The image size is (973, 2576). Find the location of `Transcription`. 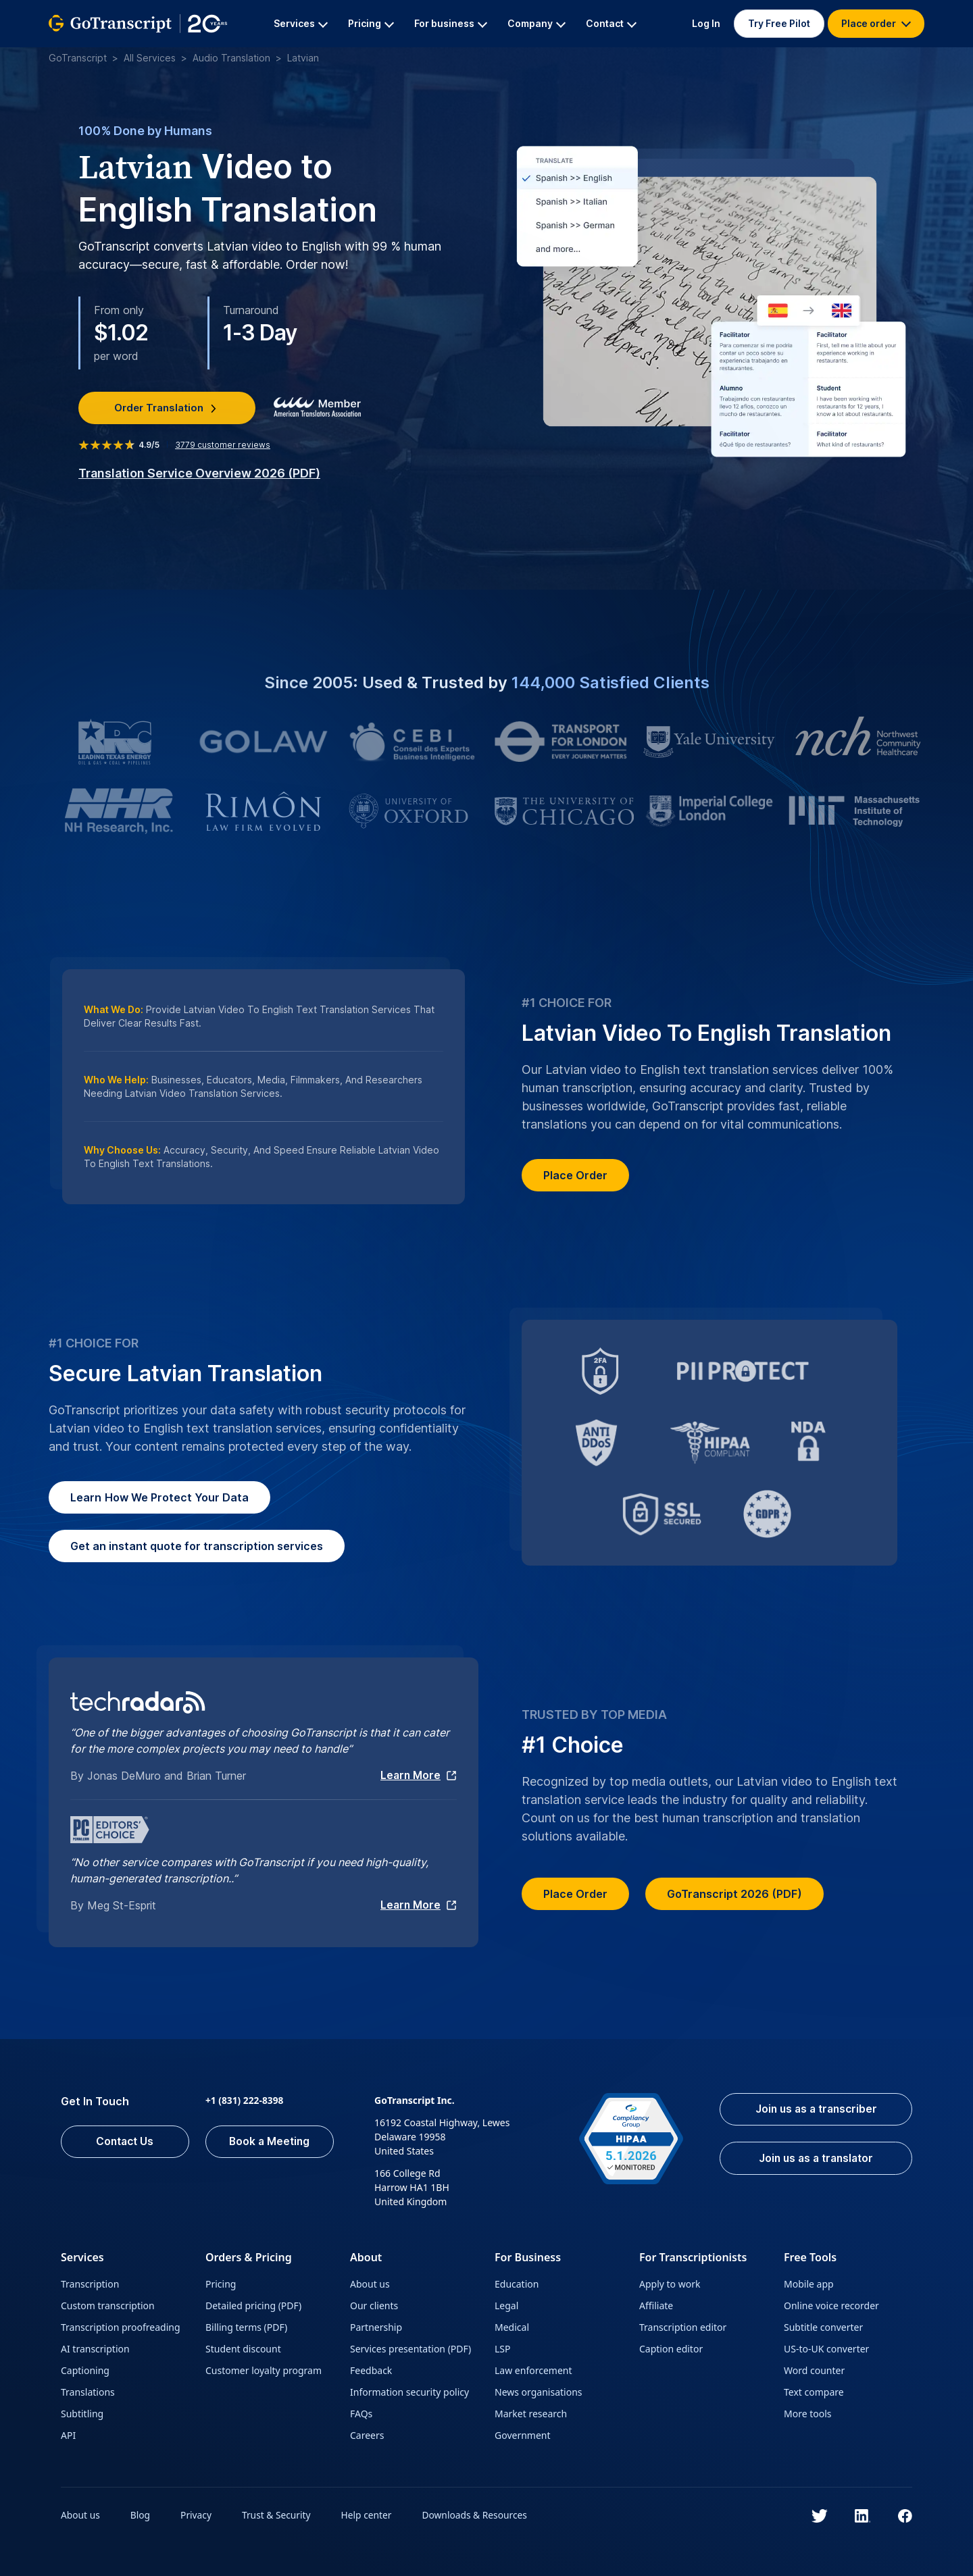

Transcription is located at coordinates (90, 2282).